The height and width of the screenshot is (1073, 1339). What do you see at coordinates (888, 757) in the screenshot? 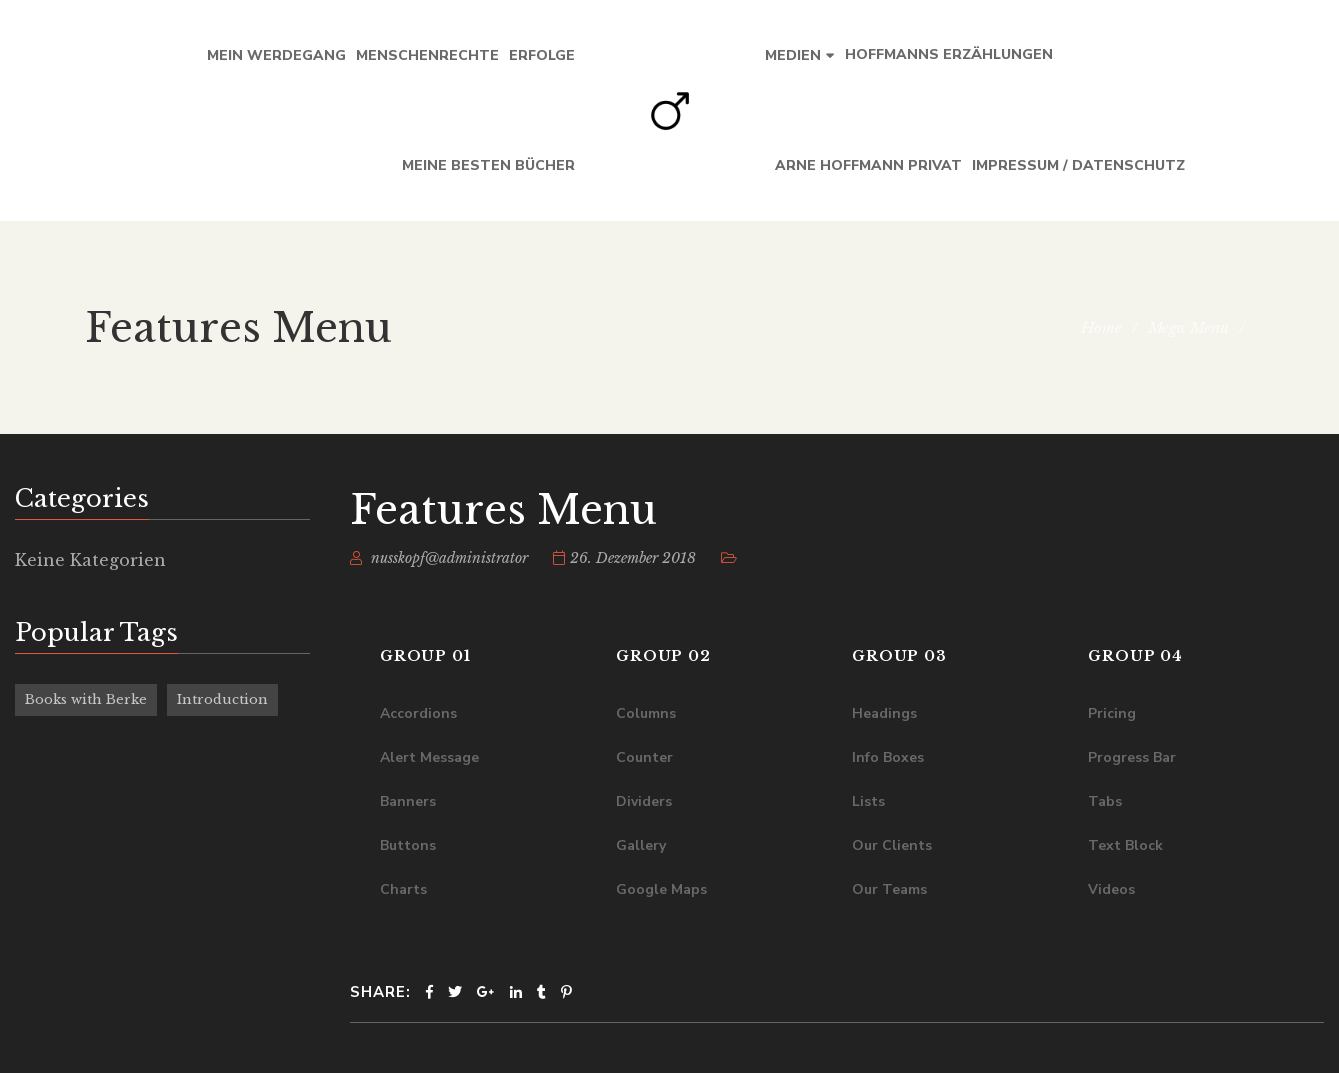
I see `Info Boxes` at bounding box center [888, 757].